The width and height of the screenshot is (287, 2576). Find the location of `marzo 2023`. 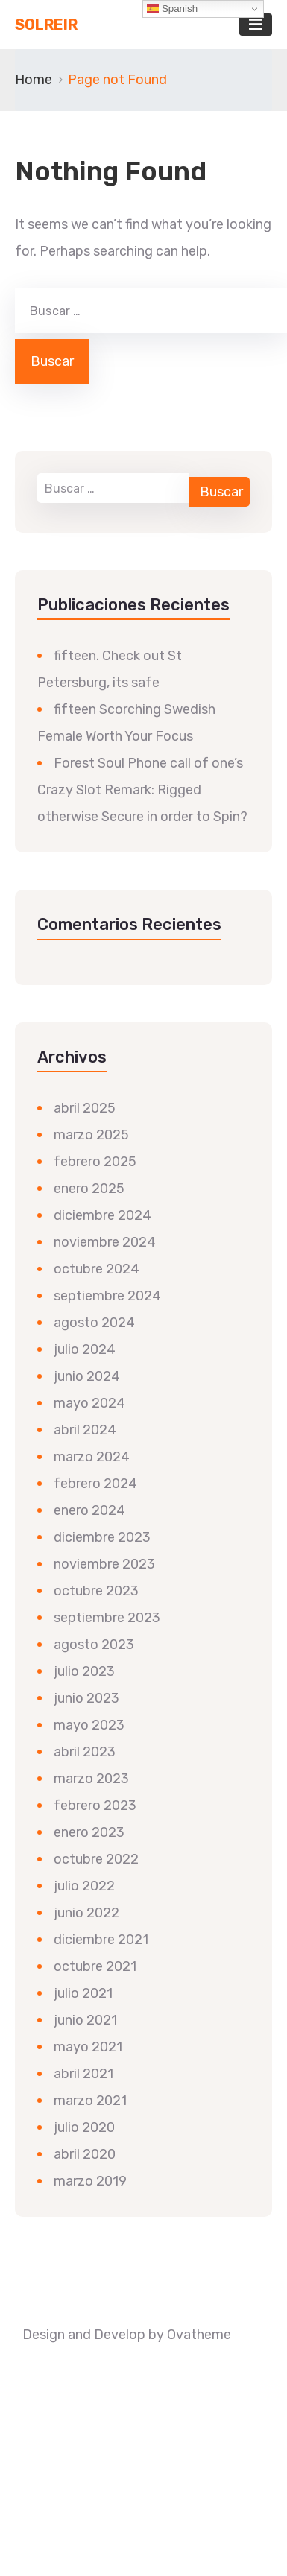

marzo 2023 is located at coordinates (91, 1778).